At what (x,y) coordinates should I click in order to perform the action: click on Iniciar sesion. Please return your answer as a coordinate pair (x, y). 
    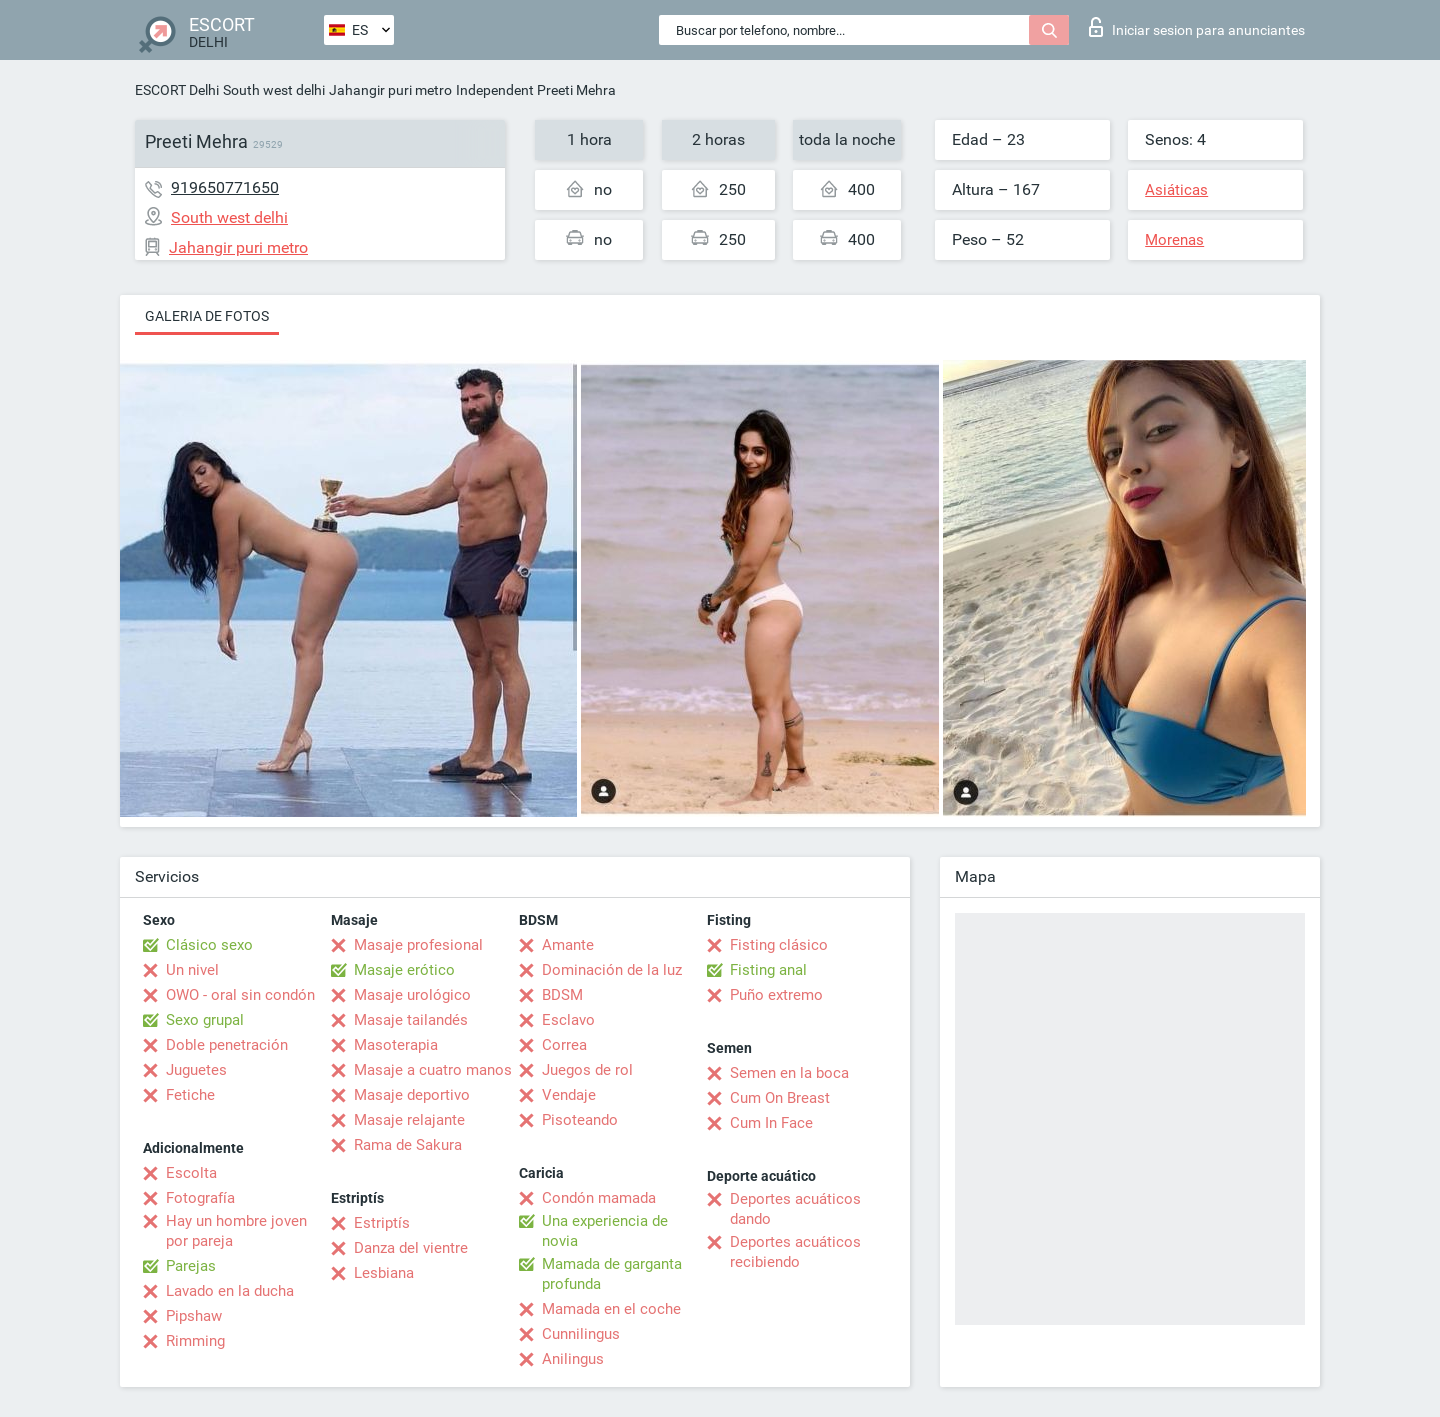
    Looking at the image, I should click on (1197, 27).